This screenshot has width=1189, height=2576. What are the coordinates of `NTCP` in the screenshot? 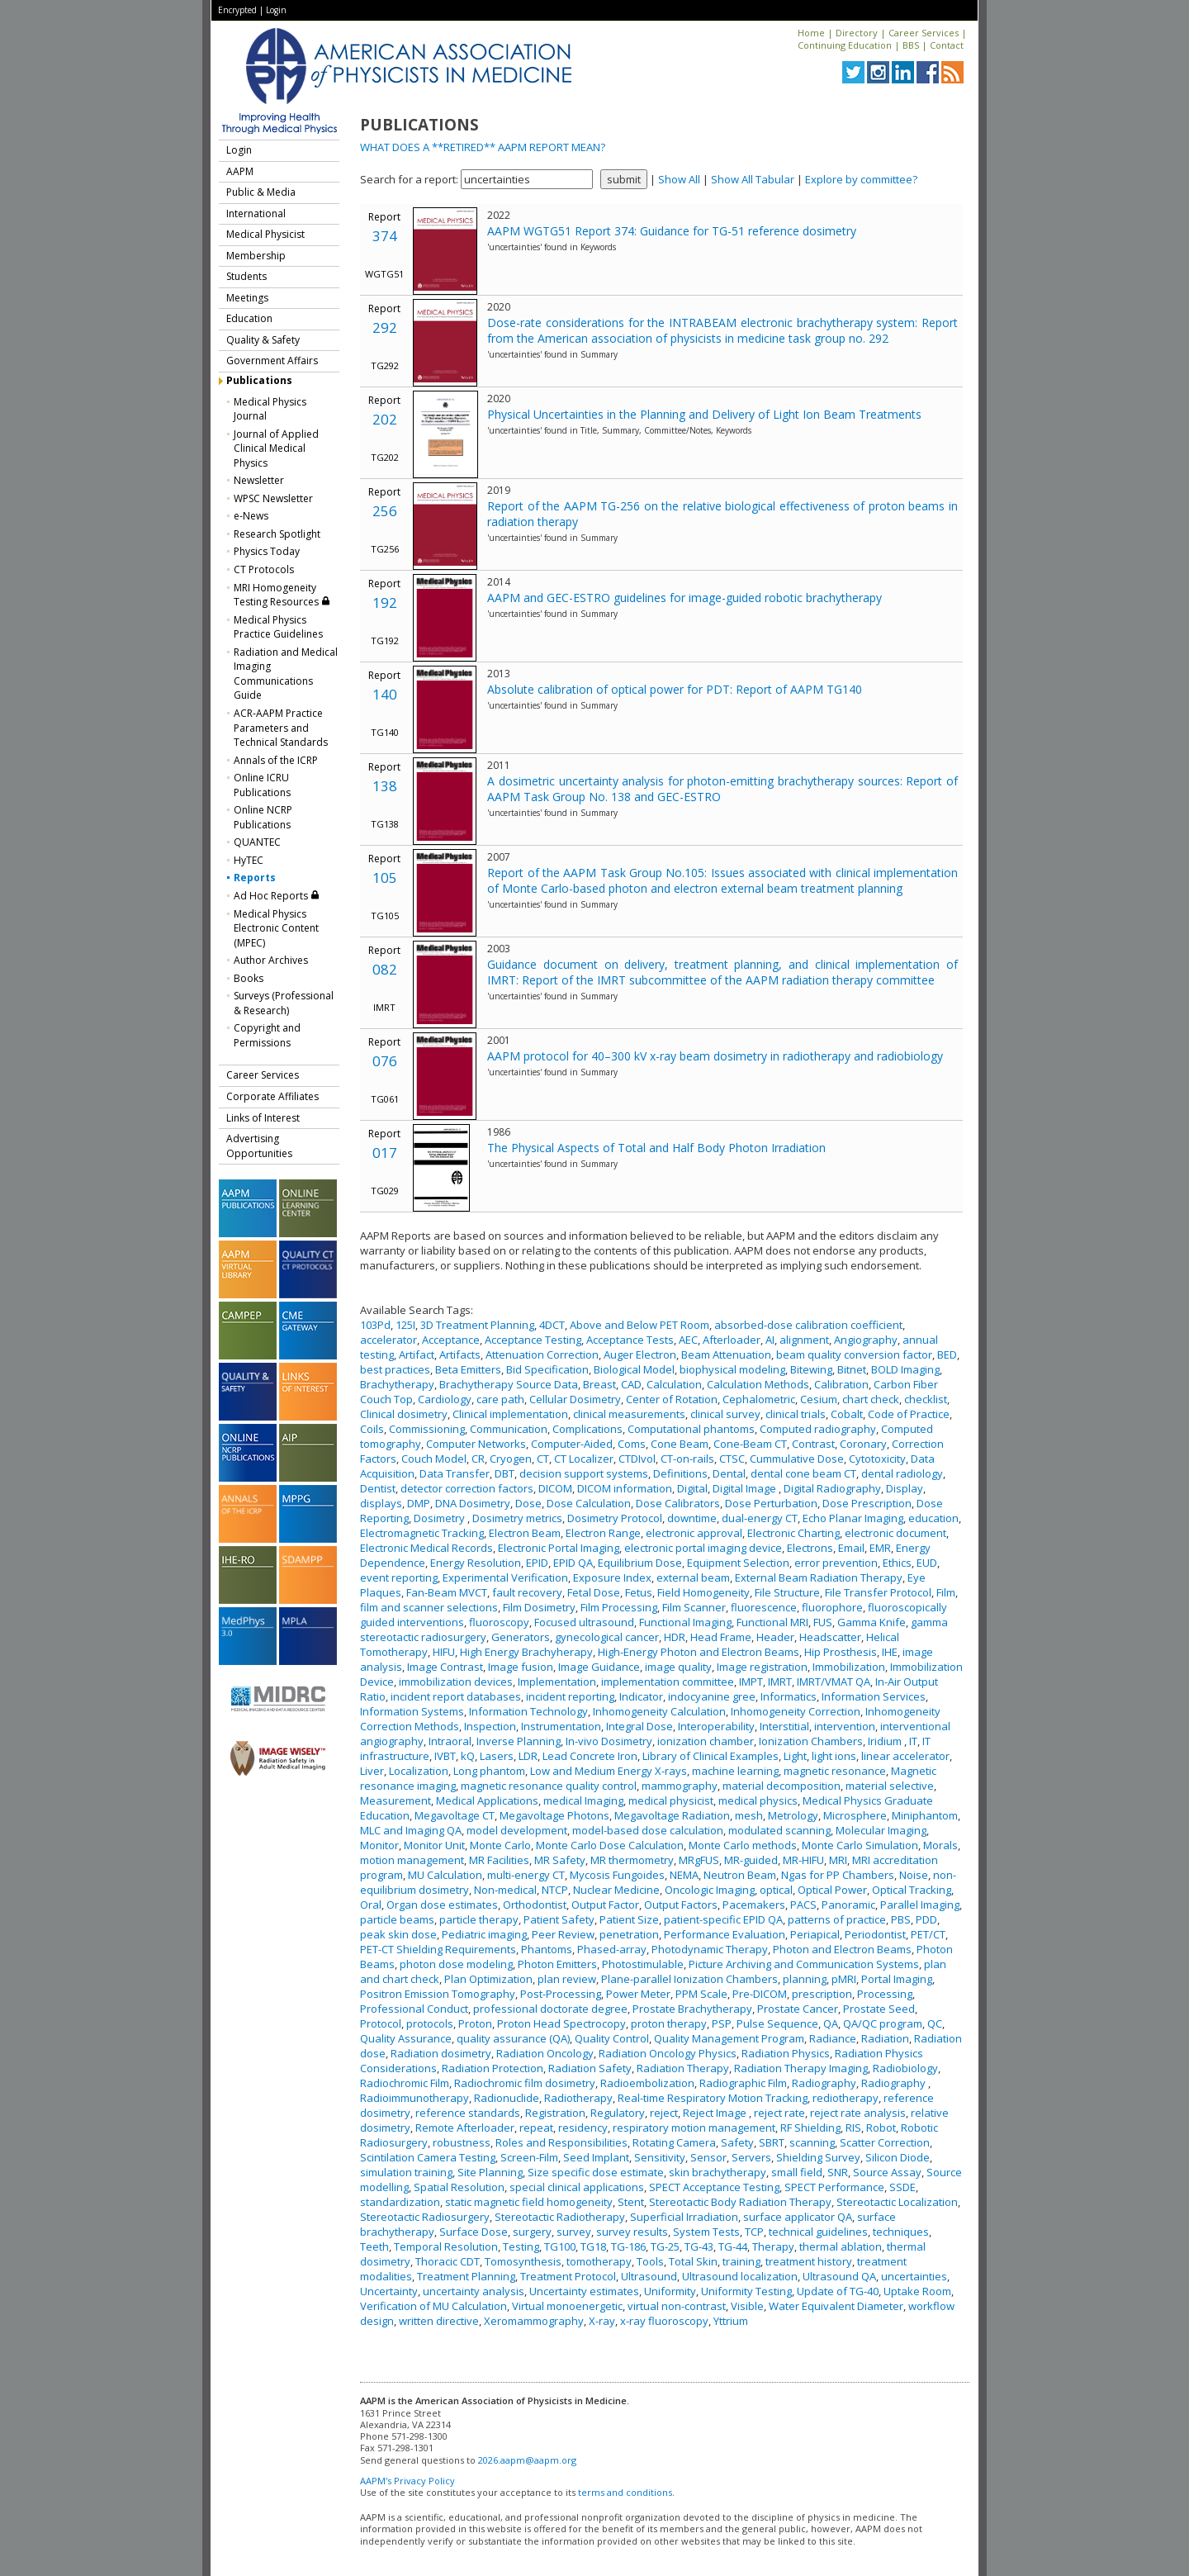 It's located at (555, 1889).